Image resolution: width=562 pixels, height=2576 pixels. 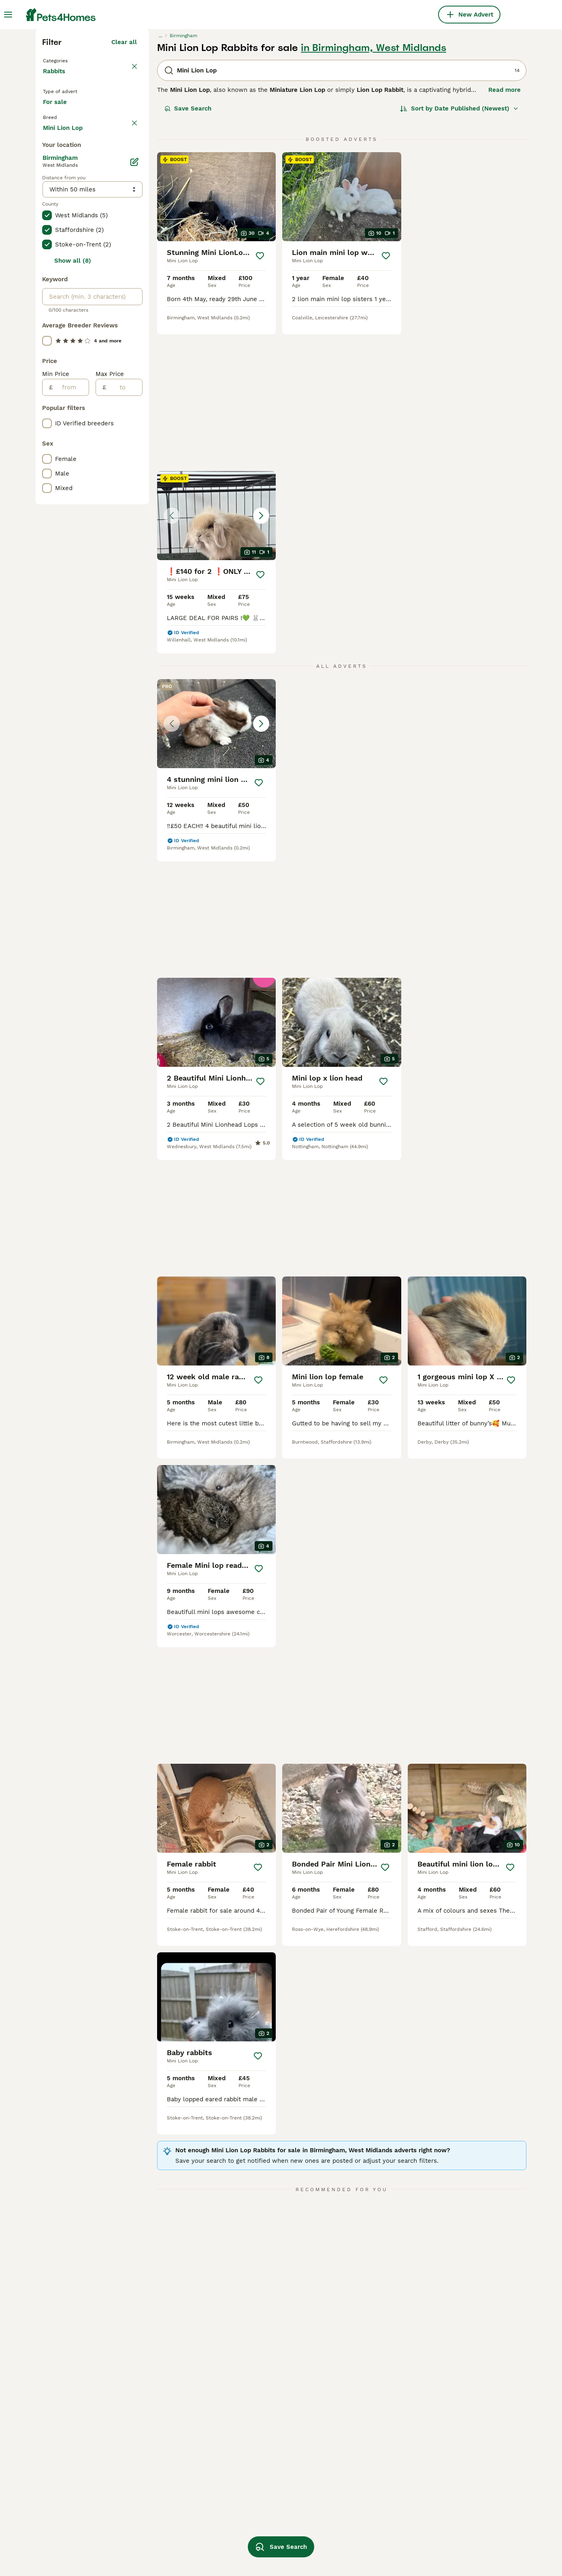 I want to click on mini lion lop in ipswich, so click(x=270, y=2531).